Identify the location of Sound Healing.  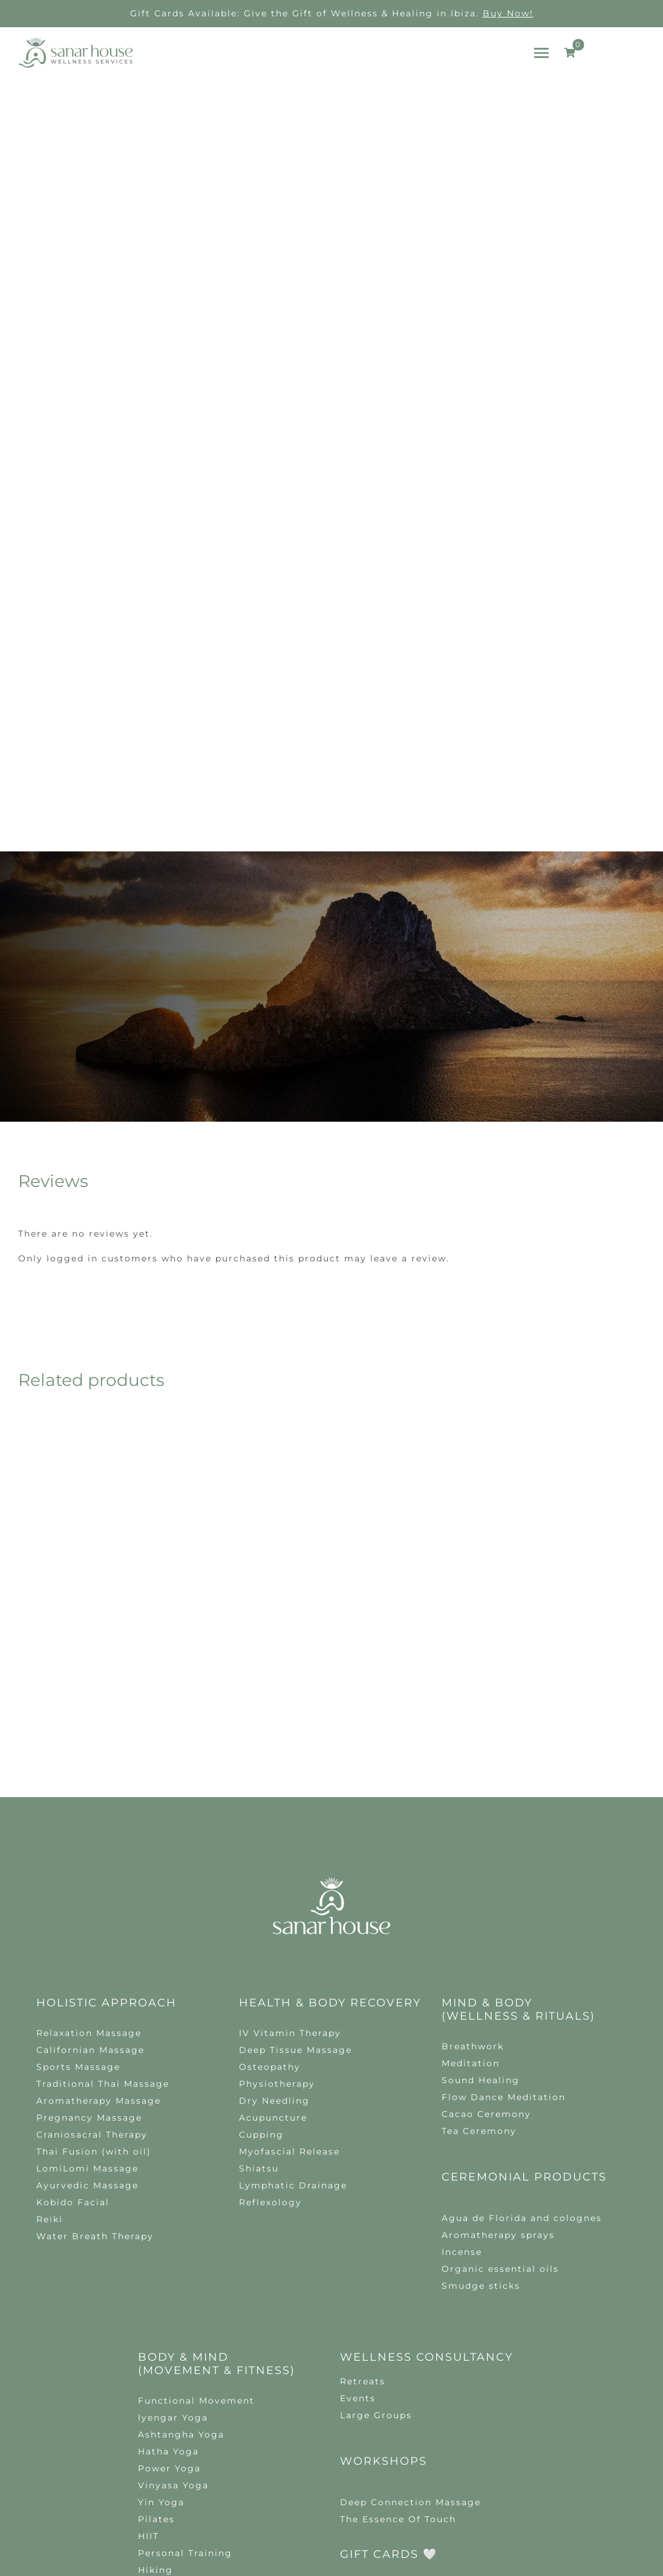
(481, 1779).